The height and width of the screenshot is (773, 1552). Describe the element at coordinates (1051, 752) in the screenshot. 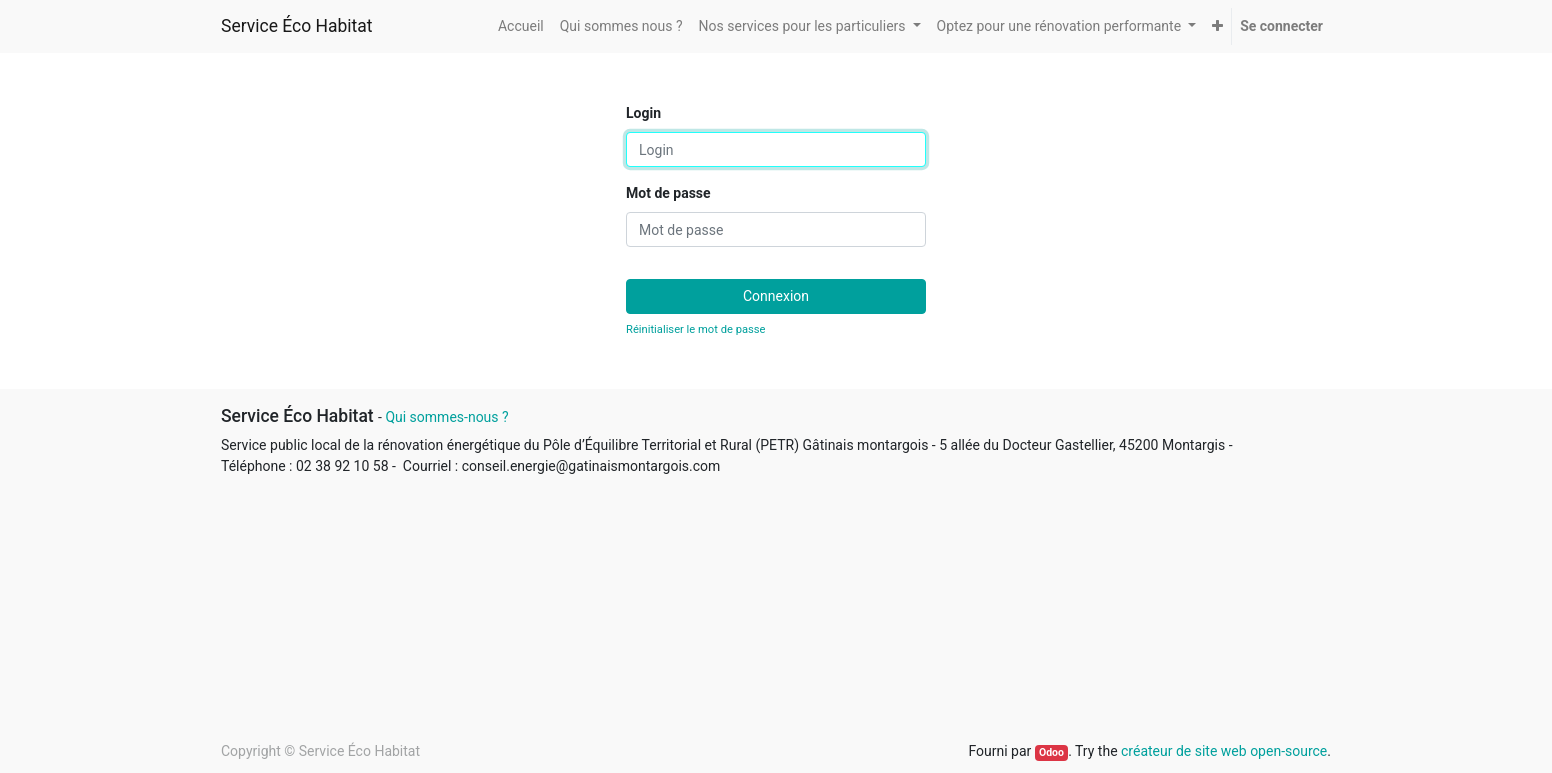

I see `Odoo` at that location.